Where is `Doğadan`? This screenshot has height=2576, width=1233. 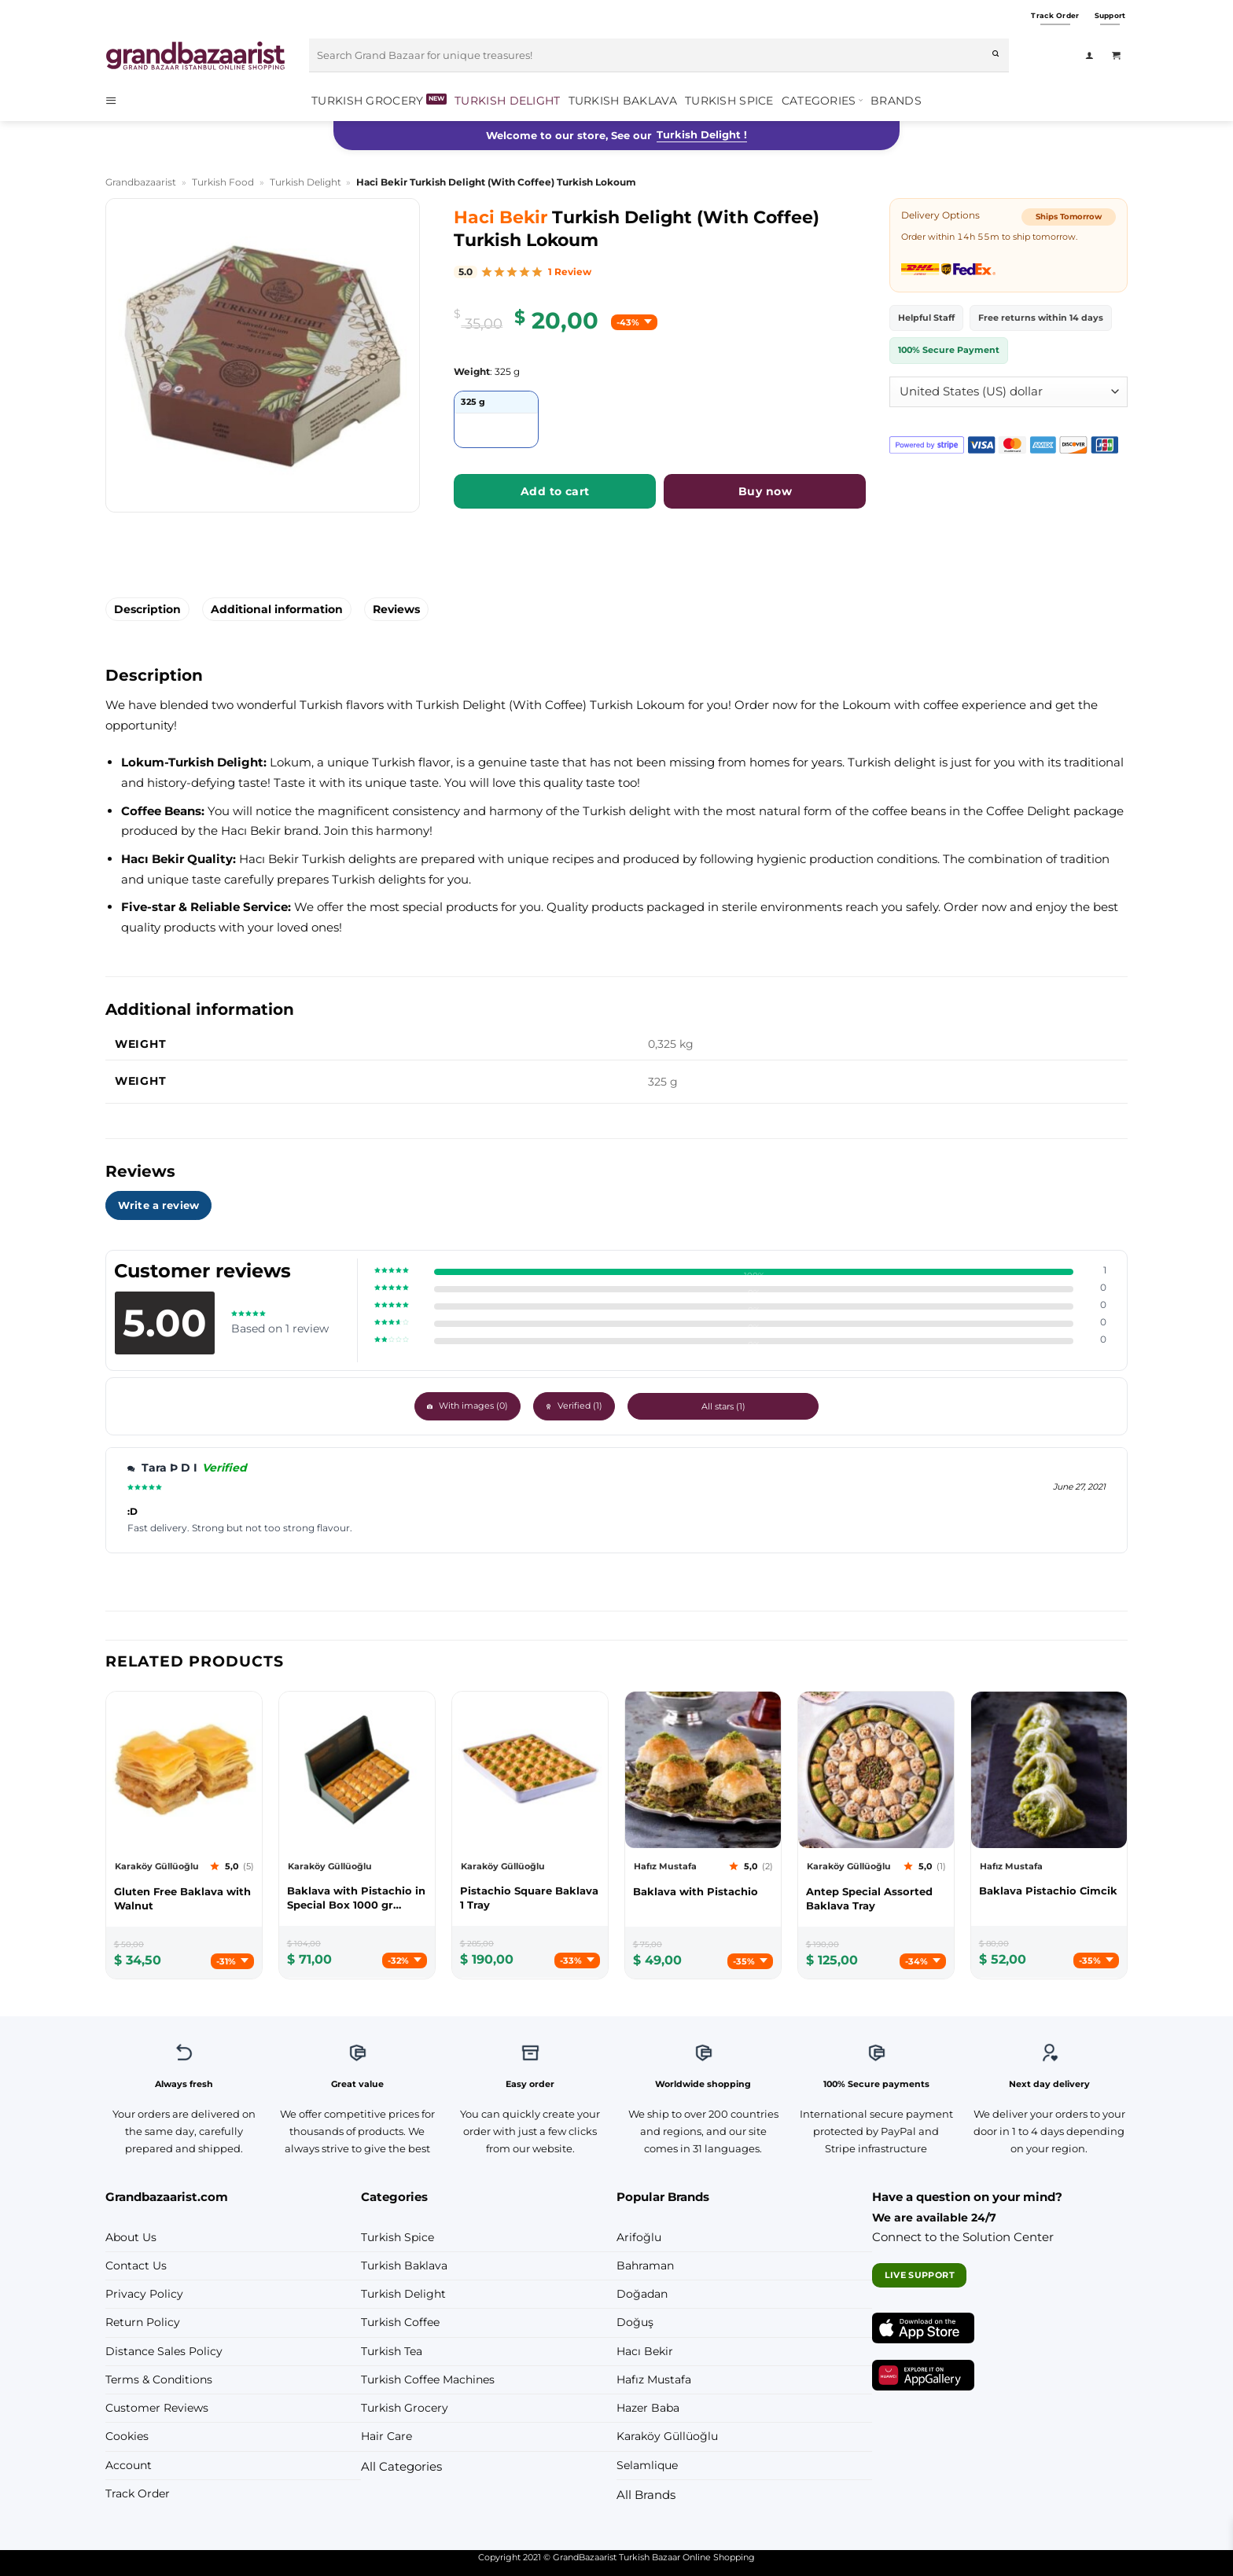
Doğadan is located at coordinates (642, 2294).